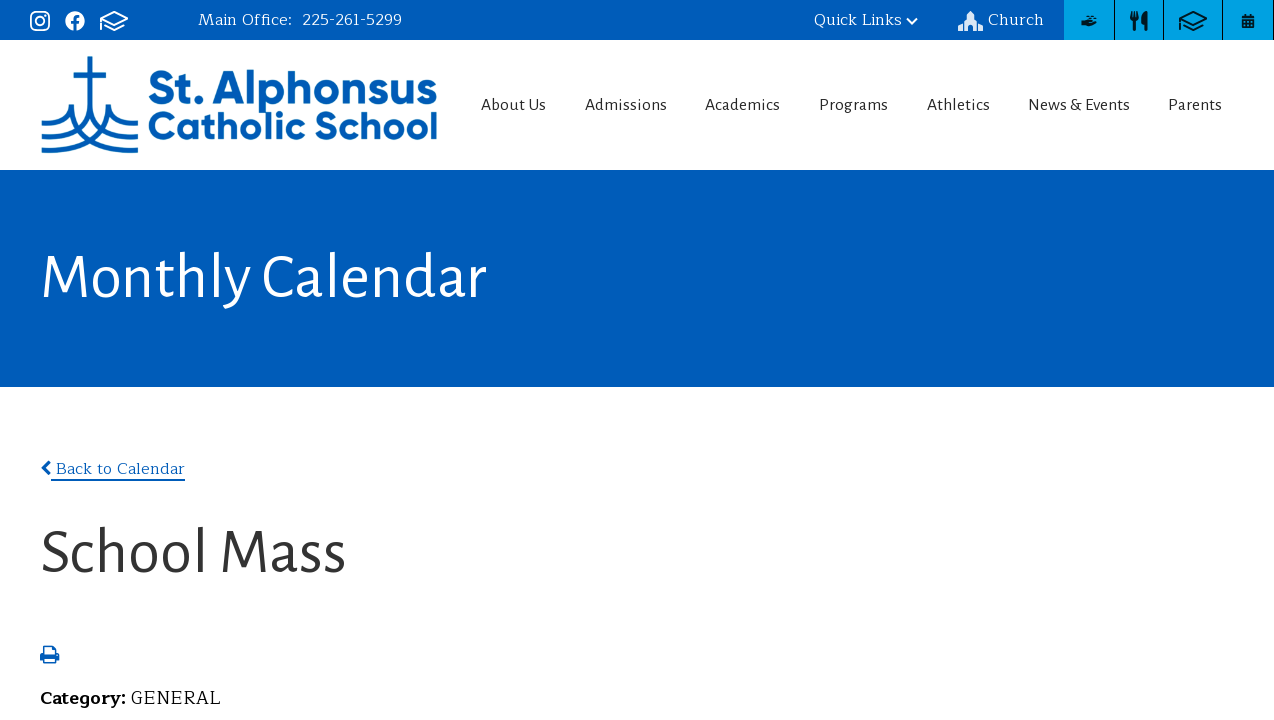 The width and height of the screenshot is (1274, 720). I want to click on Back to Calendar, so click(112, 469).